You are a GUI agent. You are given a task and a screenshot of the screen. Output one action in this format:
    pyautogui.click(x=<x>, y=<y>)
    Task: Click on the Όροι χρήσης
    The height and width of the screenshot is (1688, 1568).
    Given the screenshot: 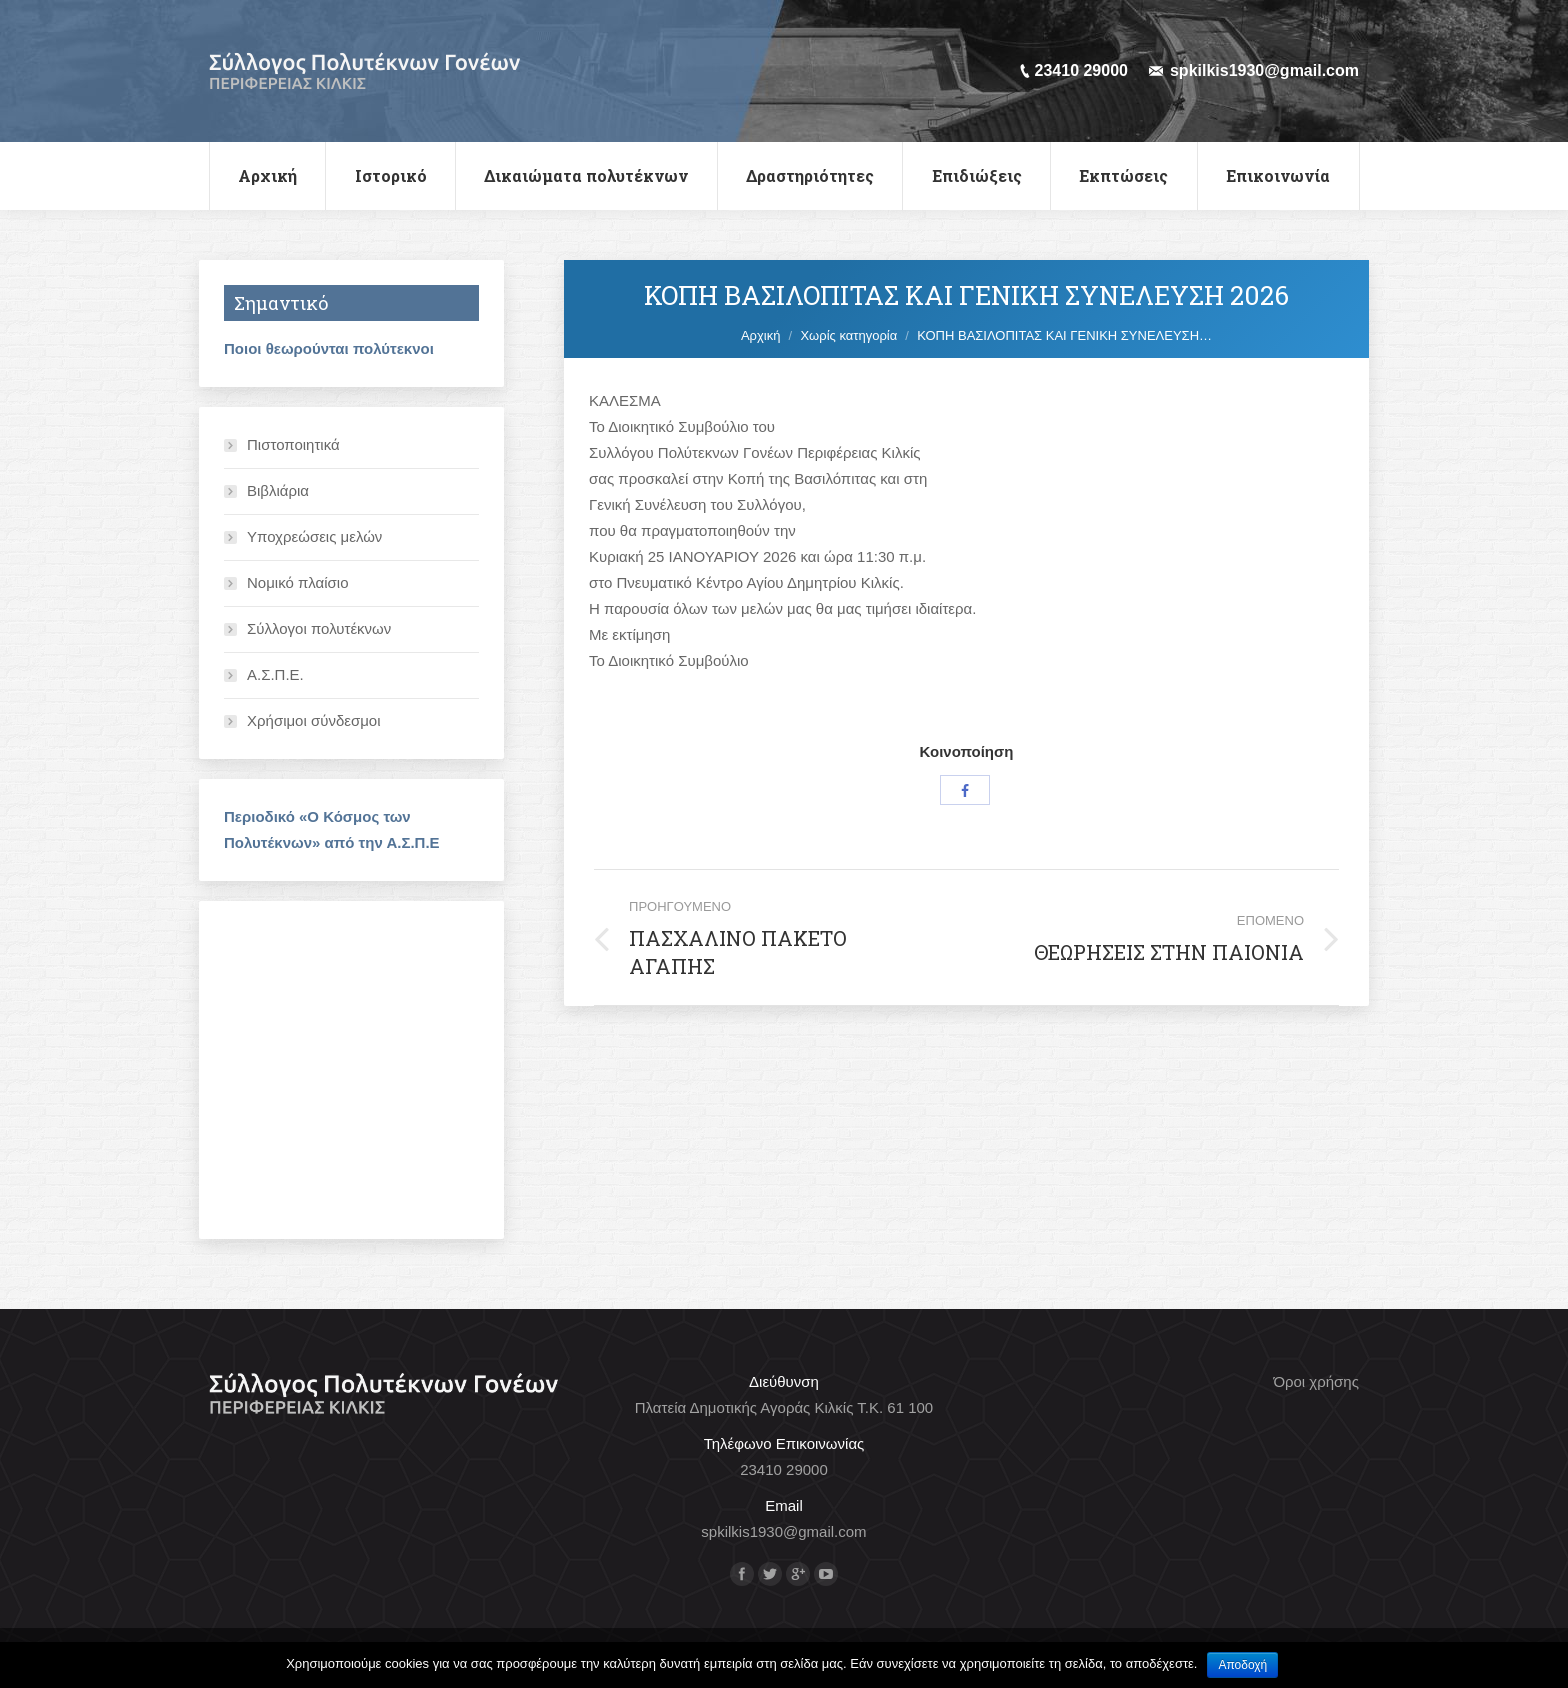 What is the action you would take?
    pyautogui.click(x=1316, y=1381)
    